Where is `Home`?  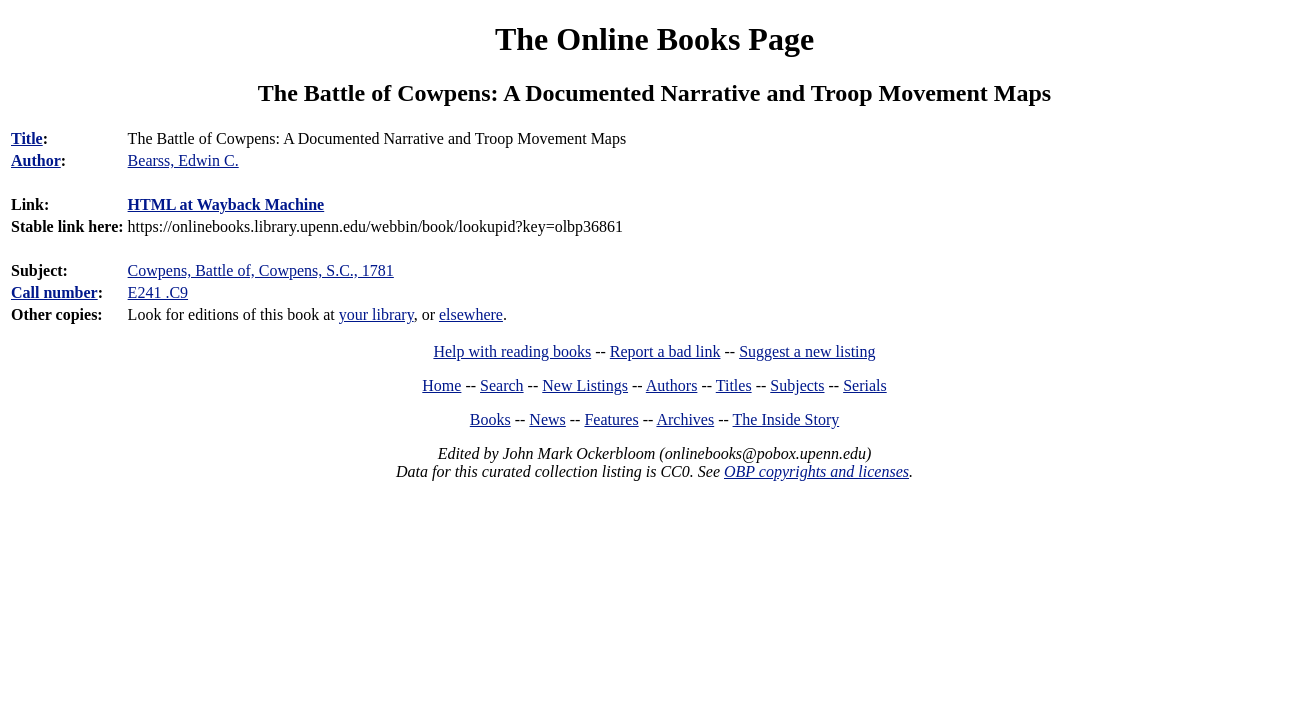
Home is located at coordinates (441, 385).